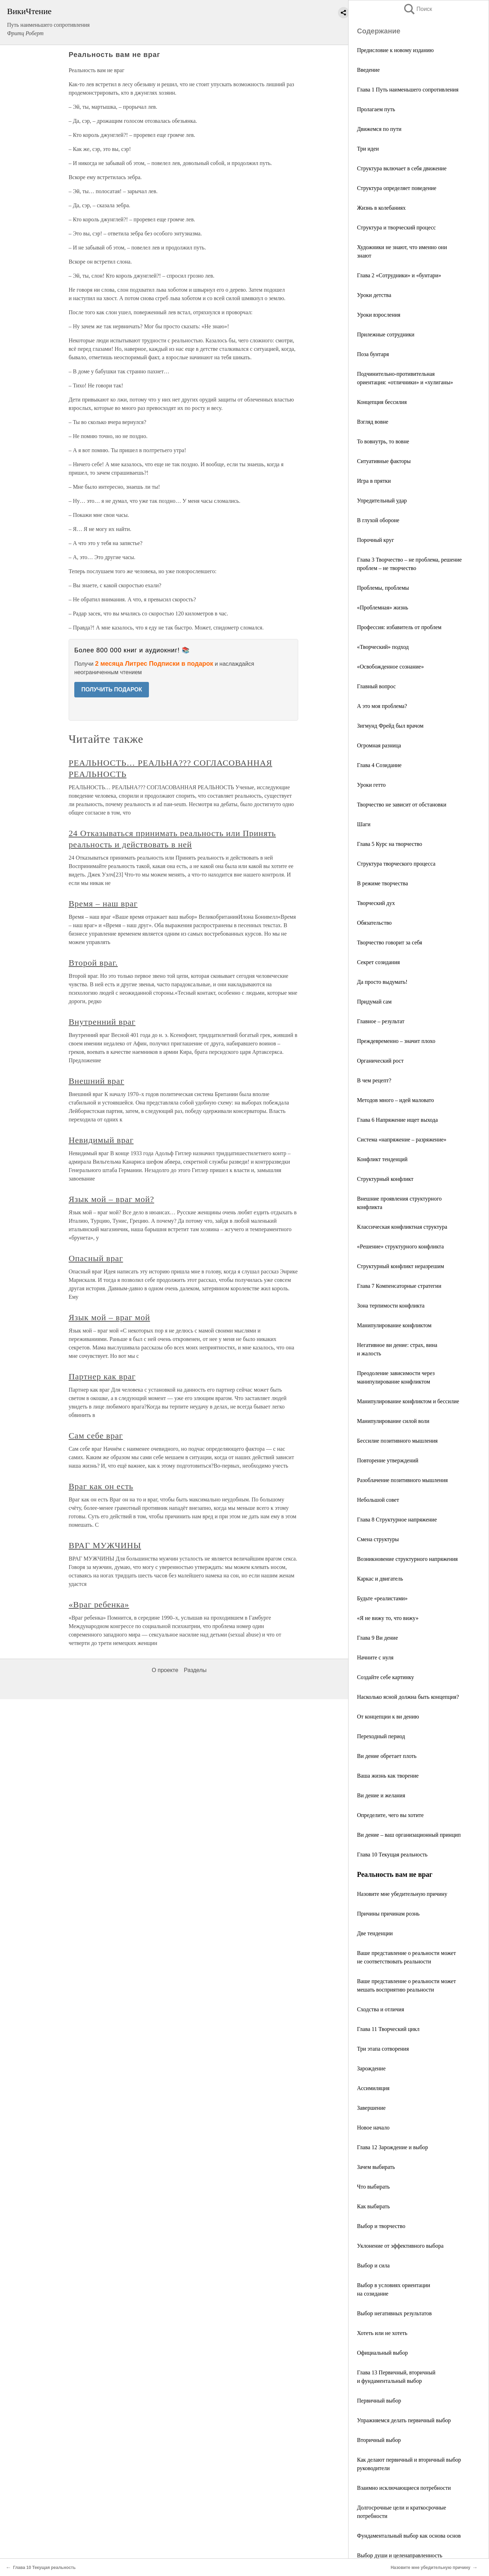 The height and width of the screenshot is (2576, 489). What do you see at coordinates (388, 1914) in the screenshot?
I see `Причины причинам рознь` at bounding box center [388, 1914].